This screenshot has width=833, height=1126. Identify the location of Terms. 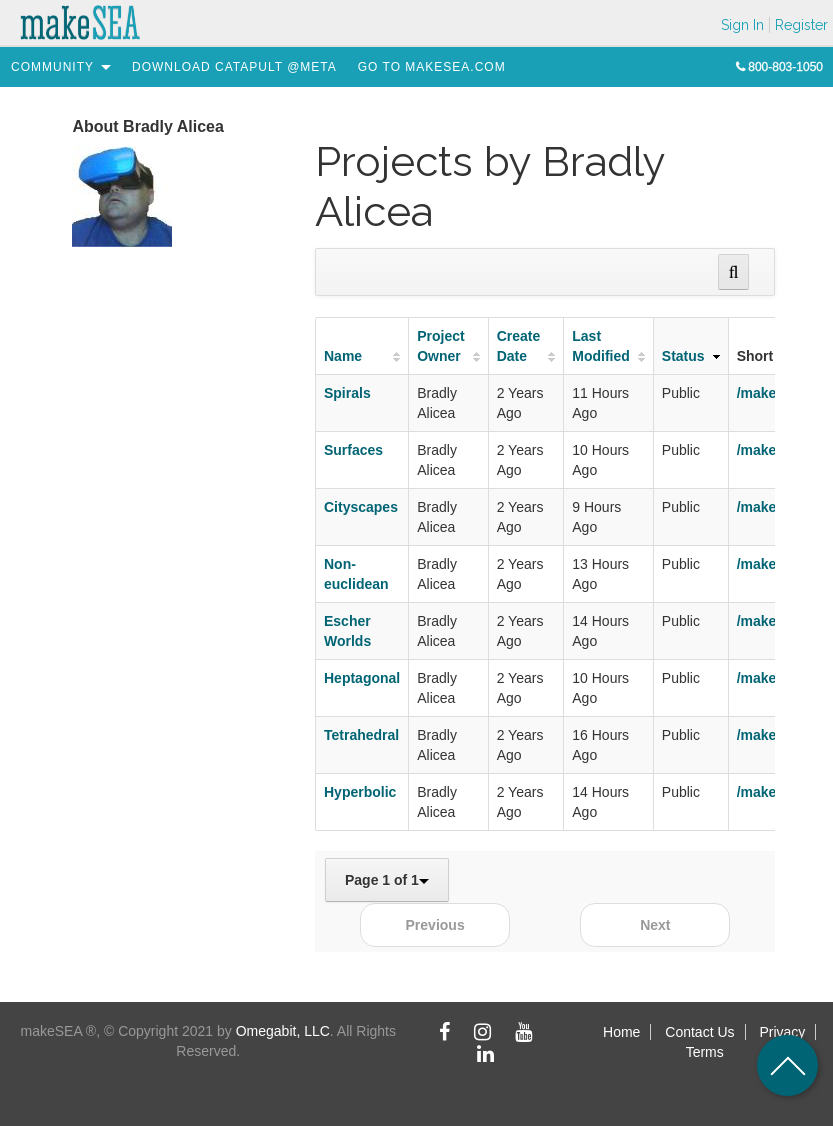
(705, 1052).